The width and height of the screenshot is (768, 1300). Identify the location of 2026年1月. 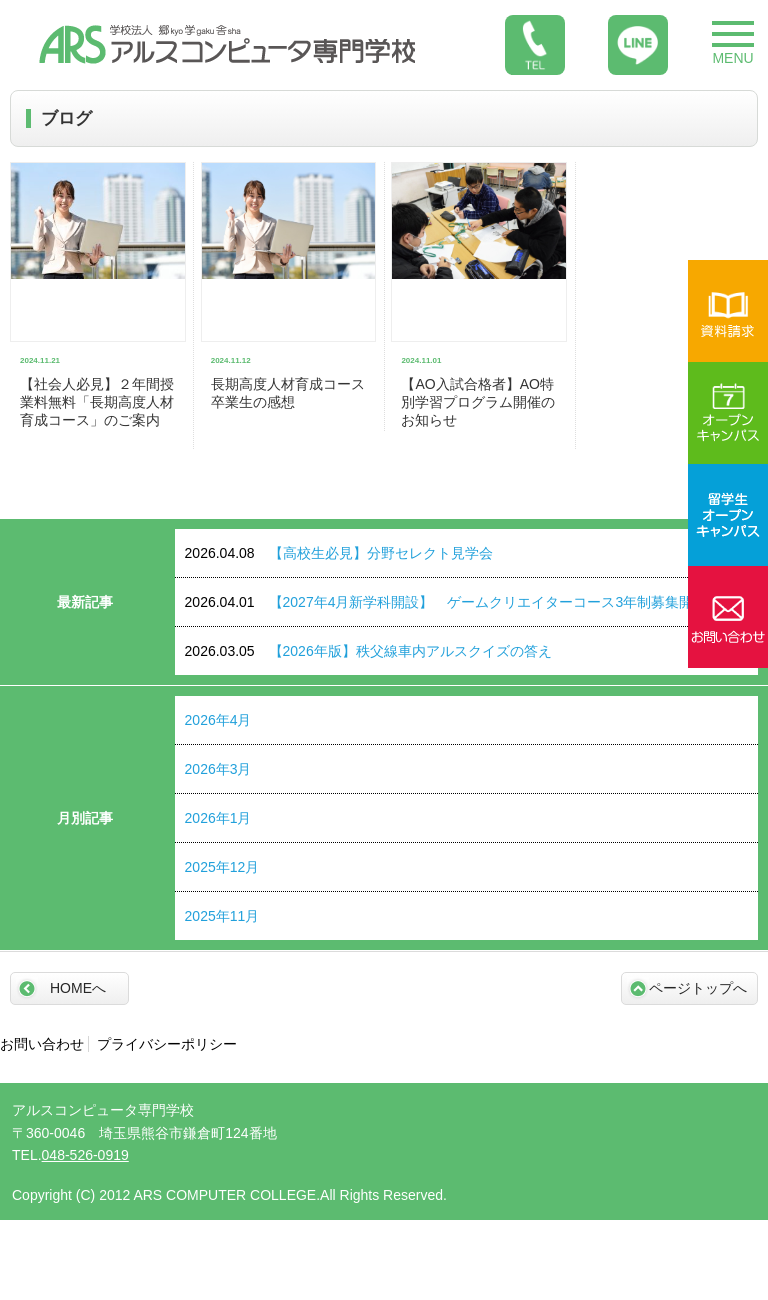
(218, 818).